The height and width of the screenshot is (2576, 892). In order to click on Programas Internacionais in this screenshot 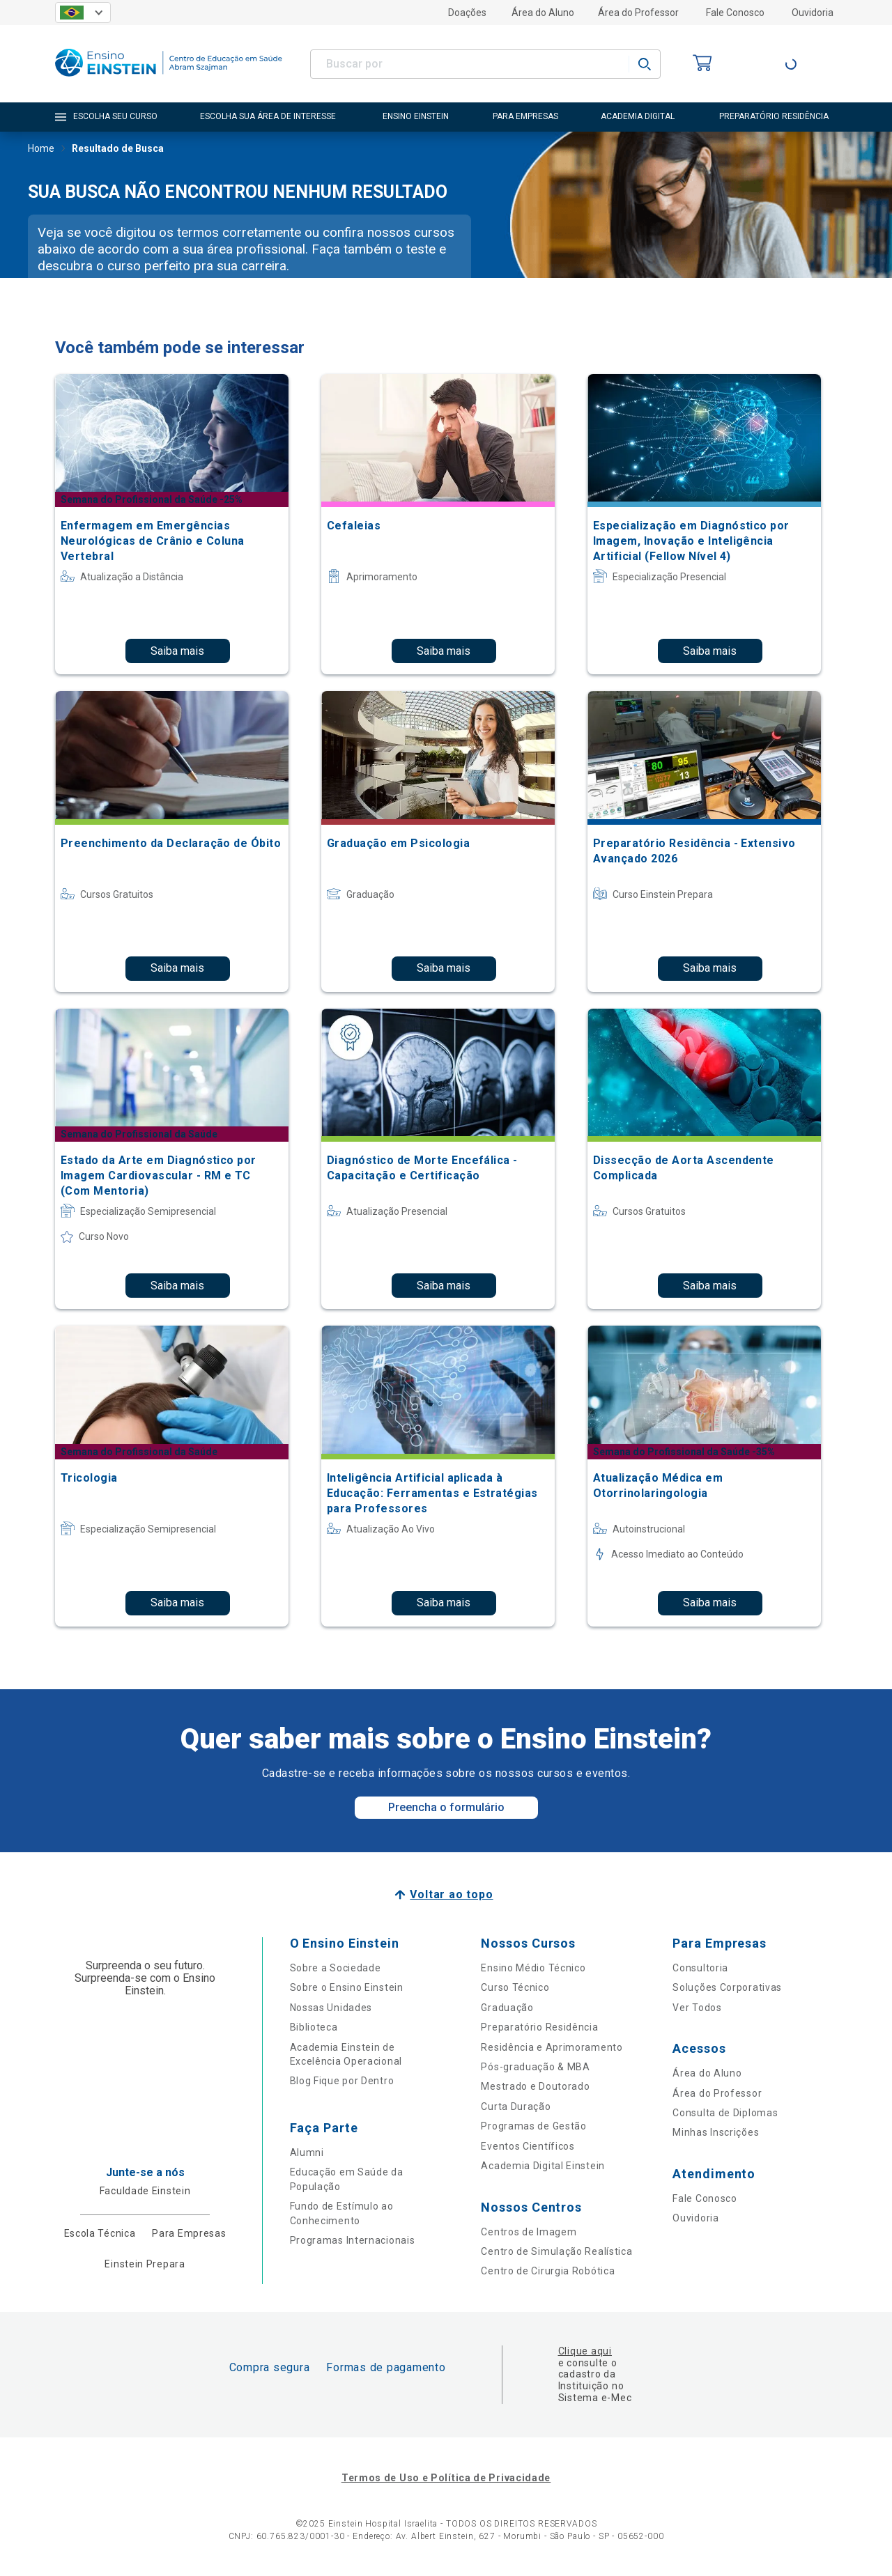, I will do `click(352, 2240)`.